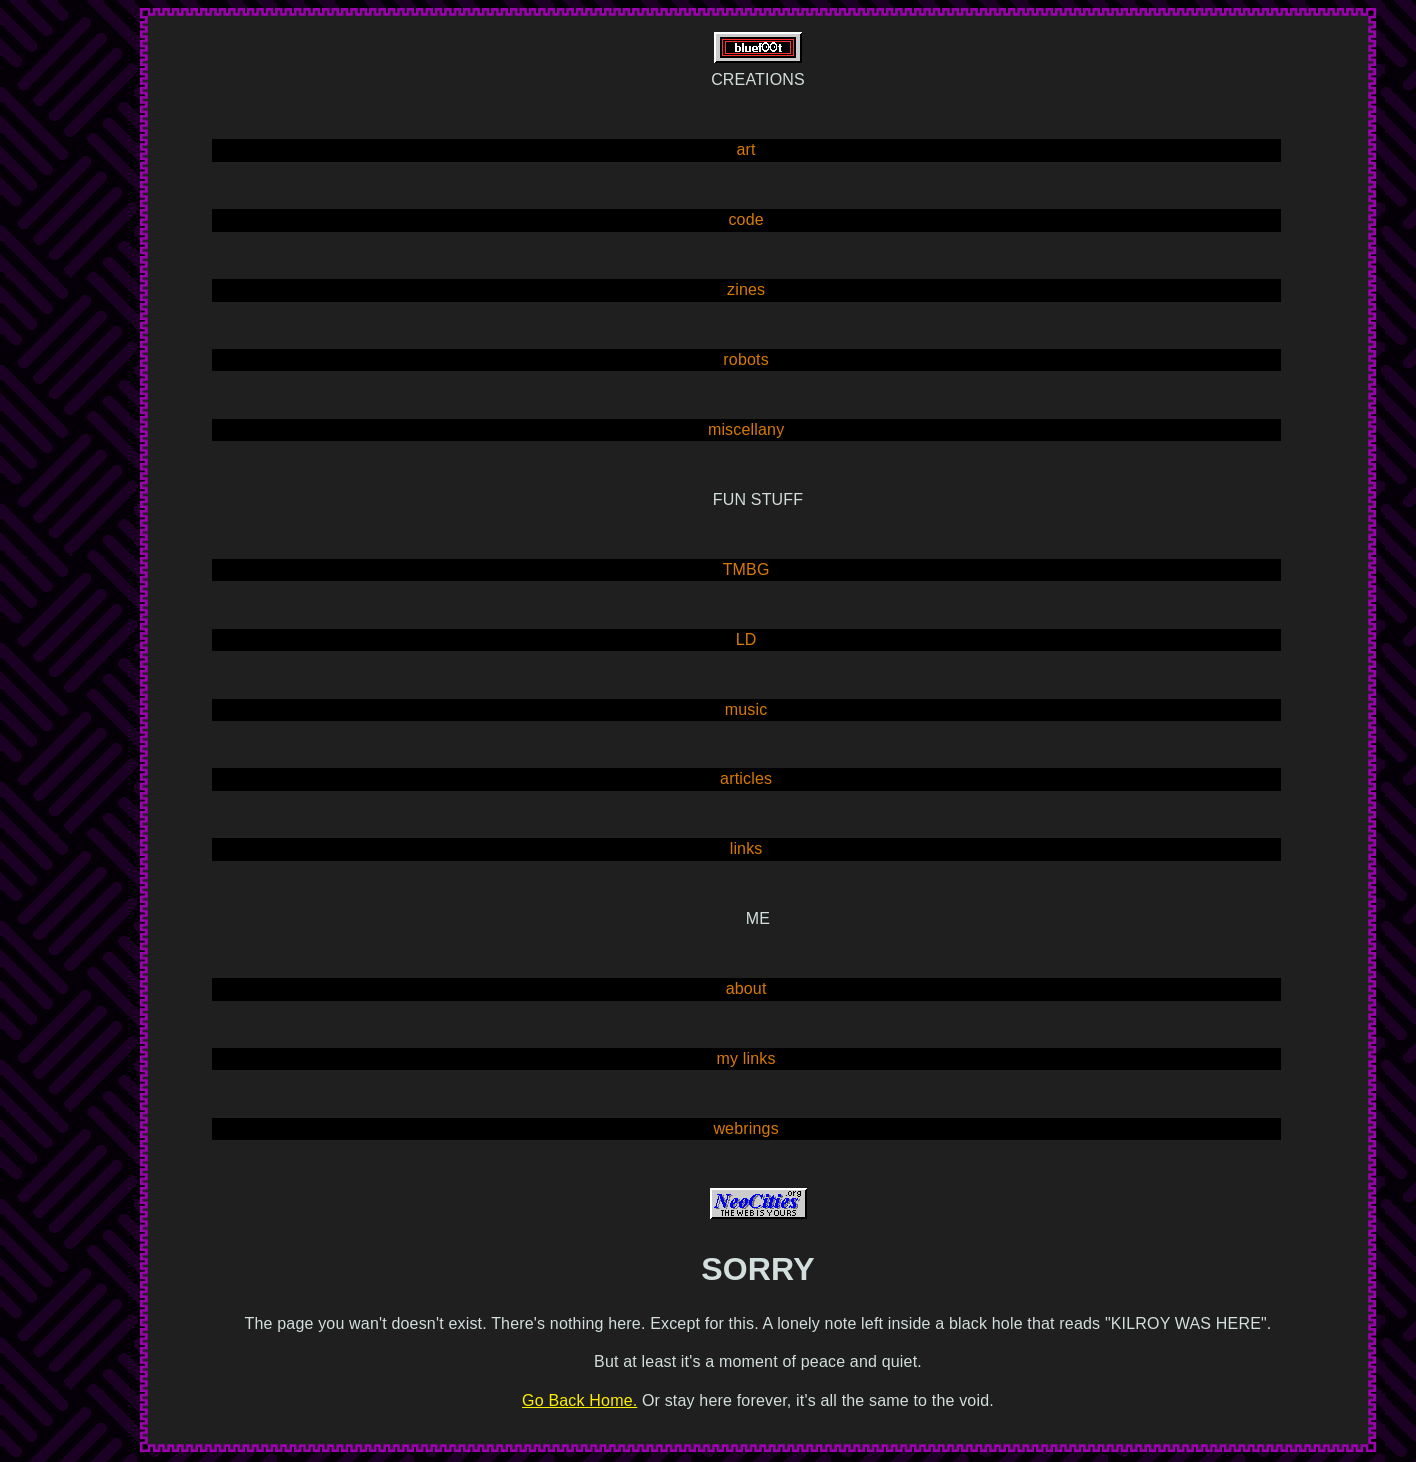 The image size is (1416, 1462). I want to click on articles, so click(746, 778).